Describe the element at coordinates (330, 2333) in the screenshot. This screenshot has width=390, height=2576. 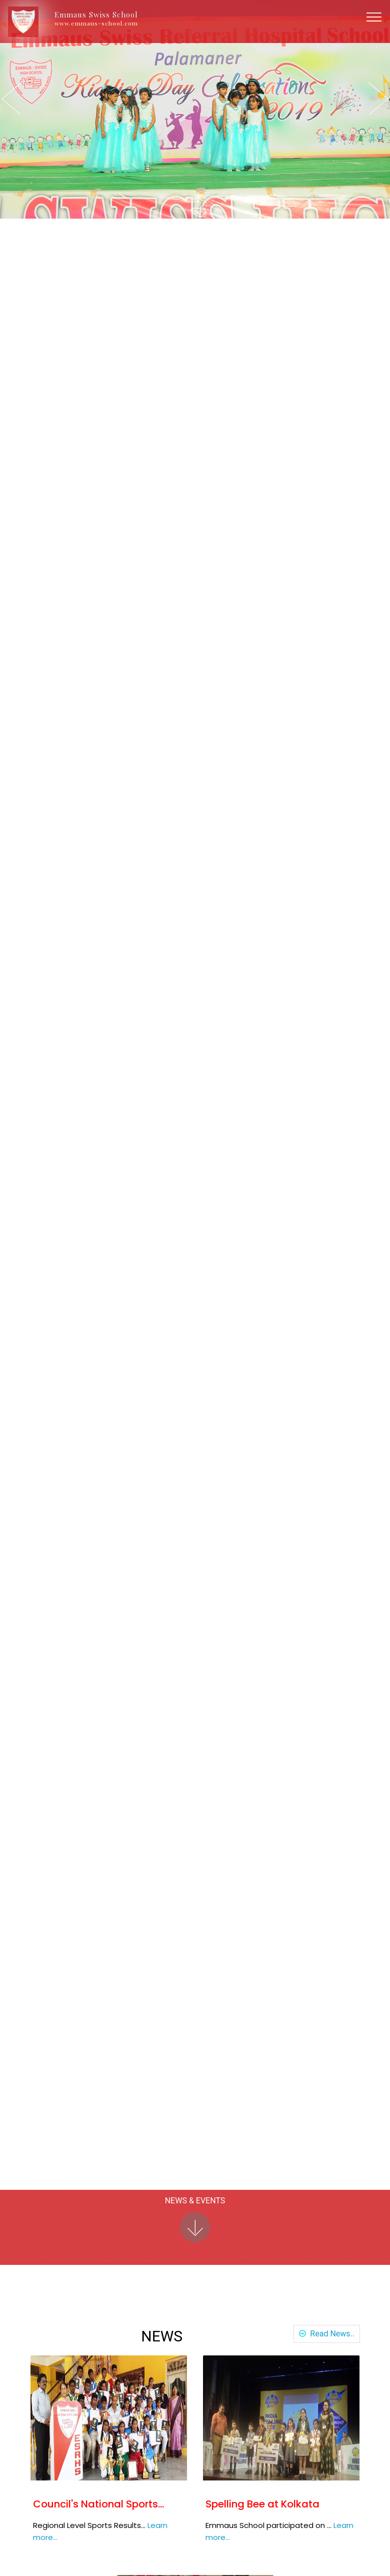
I see `Read News..` at that location.